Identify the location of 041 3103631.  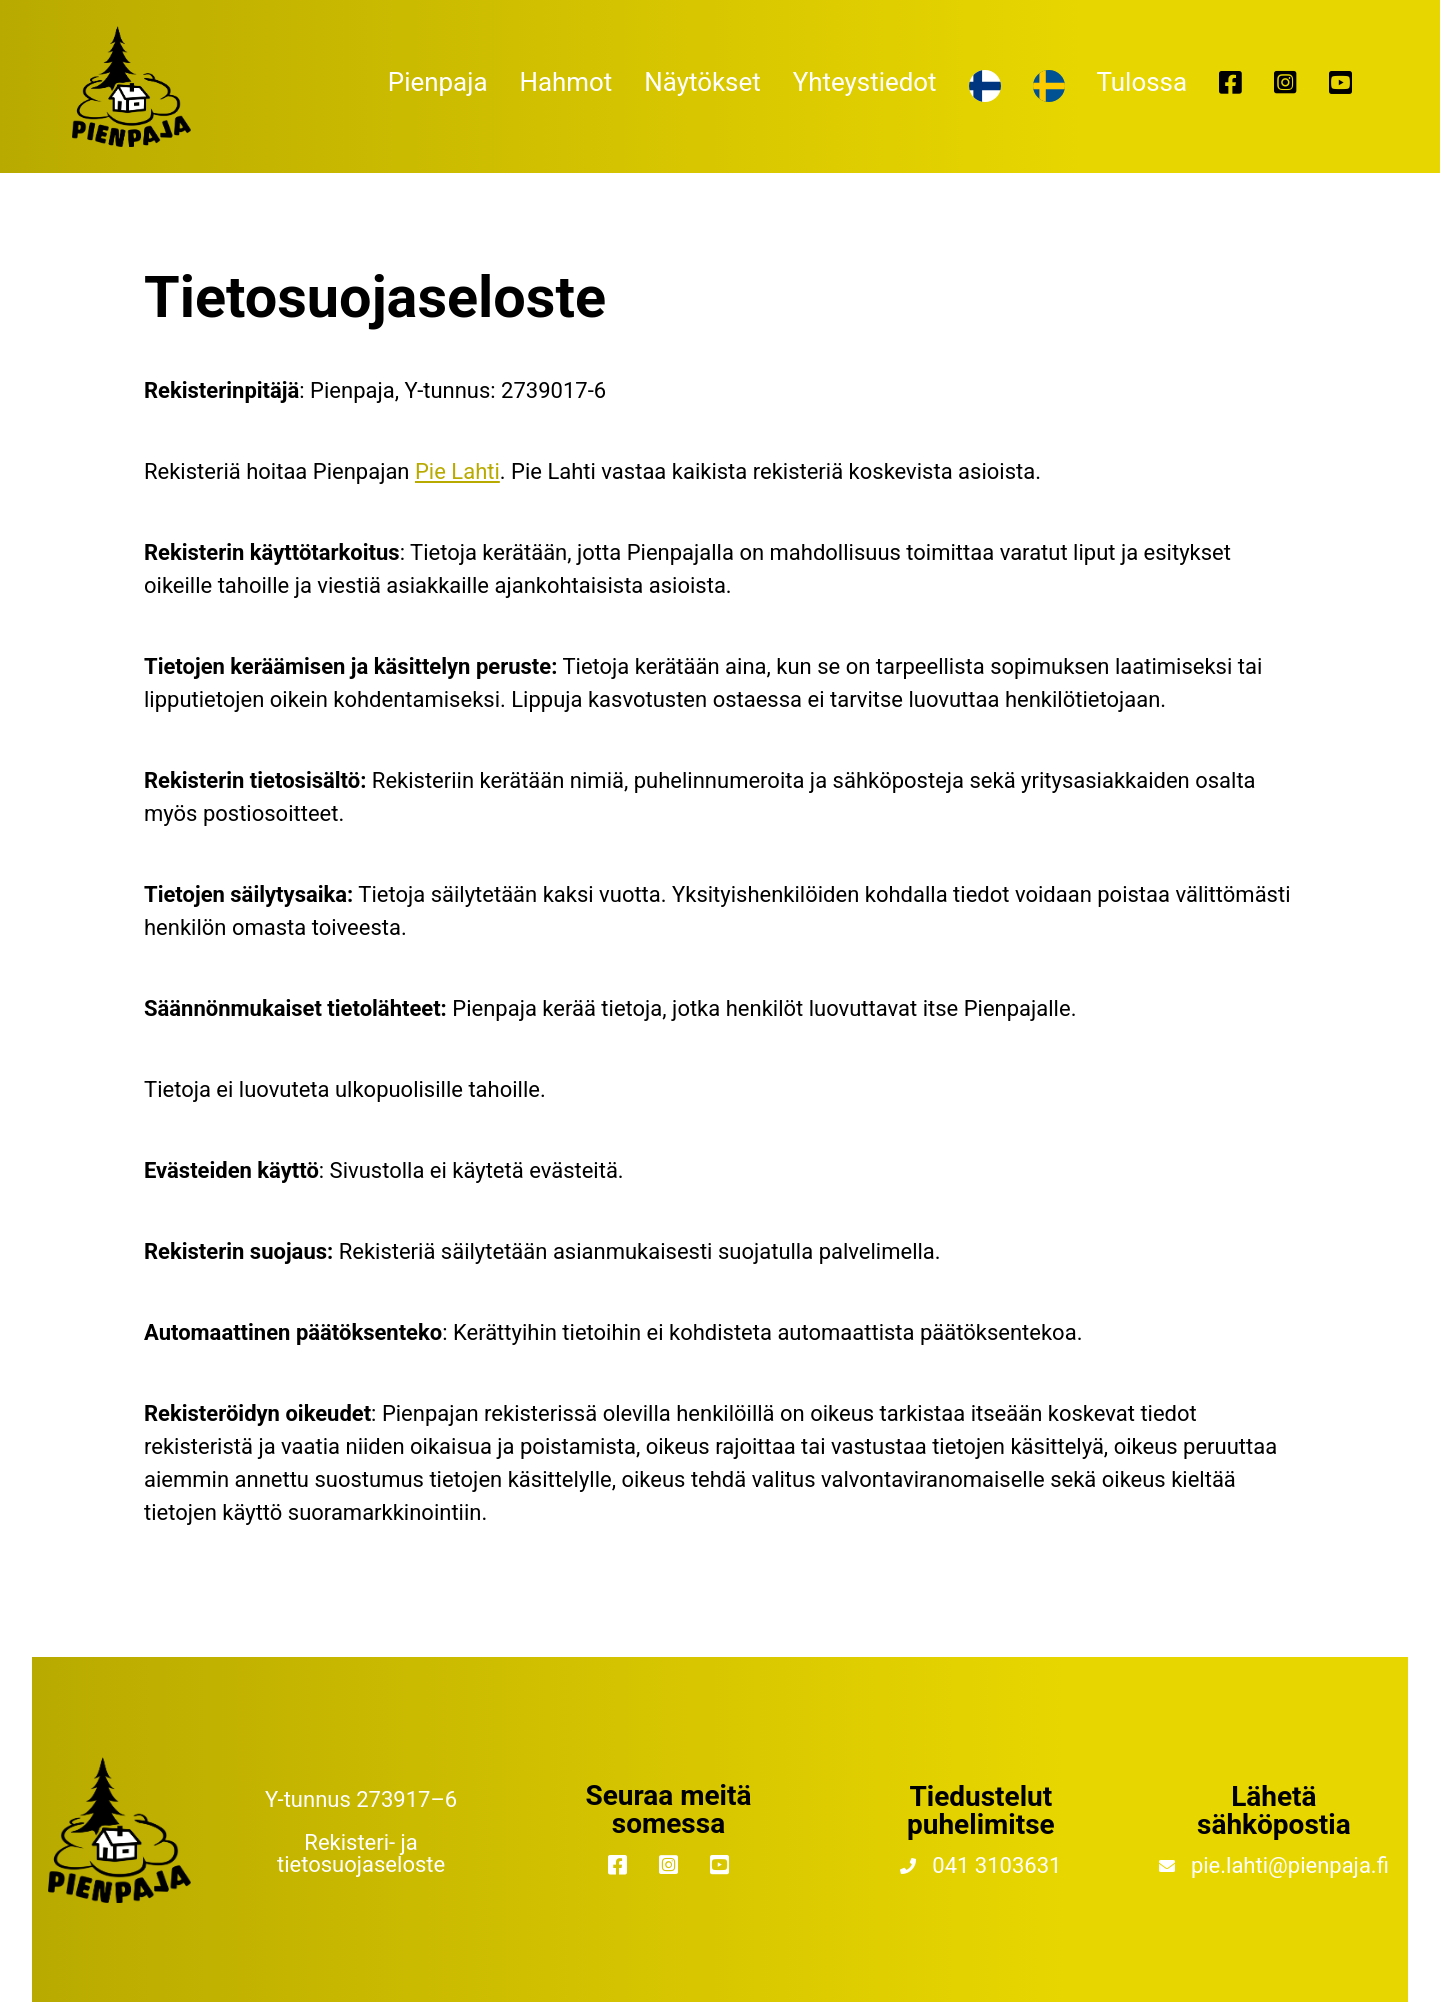
(996, 1866).